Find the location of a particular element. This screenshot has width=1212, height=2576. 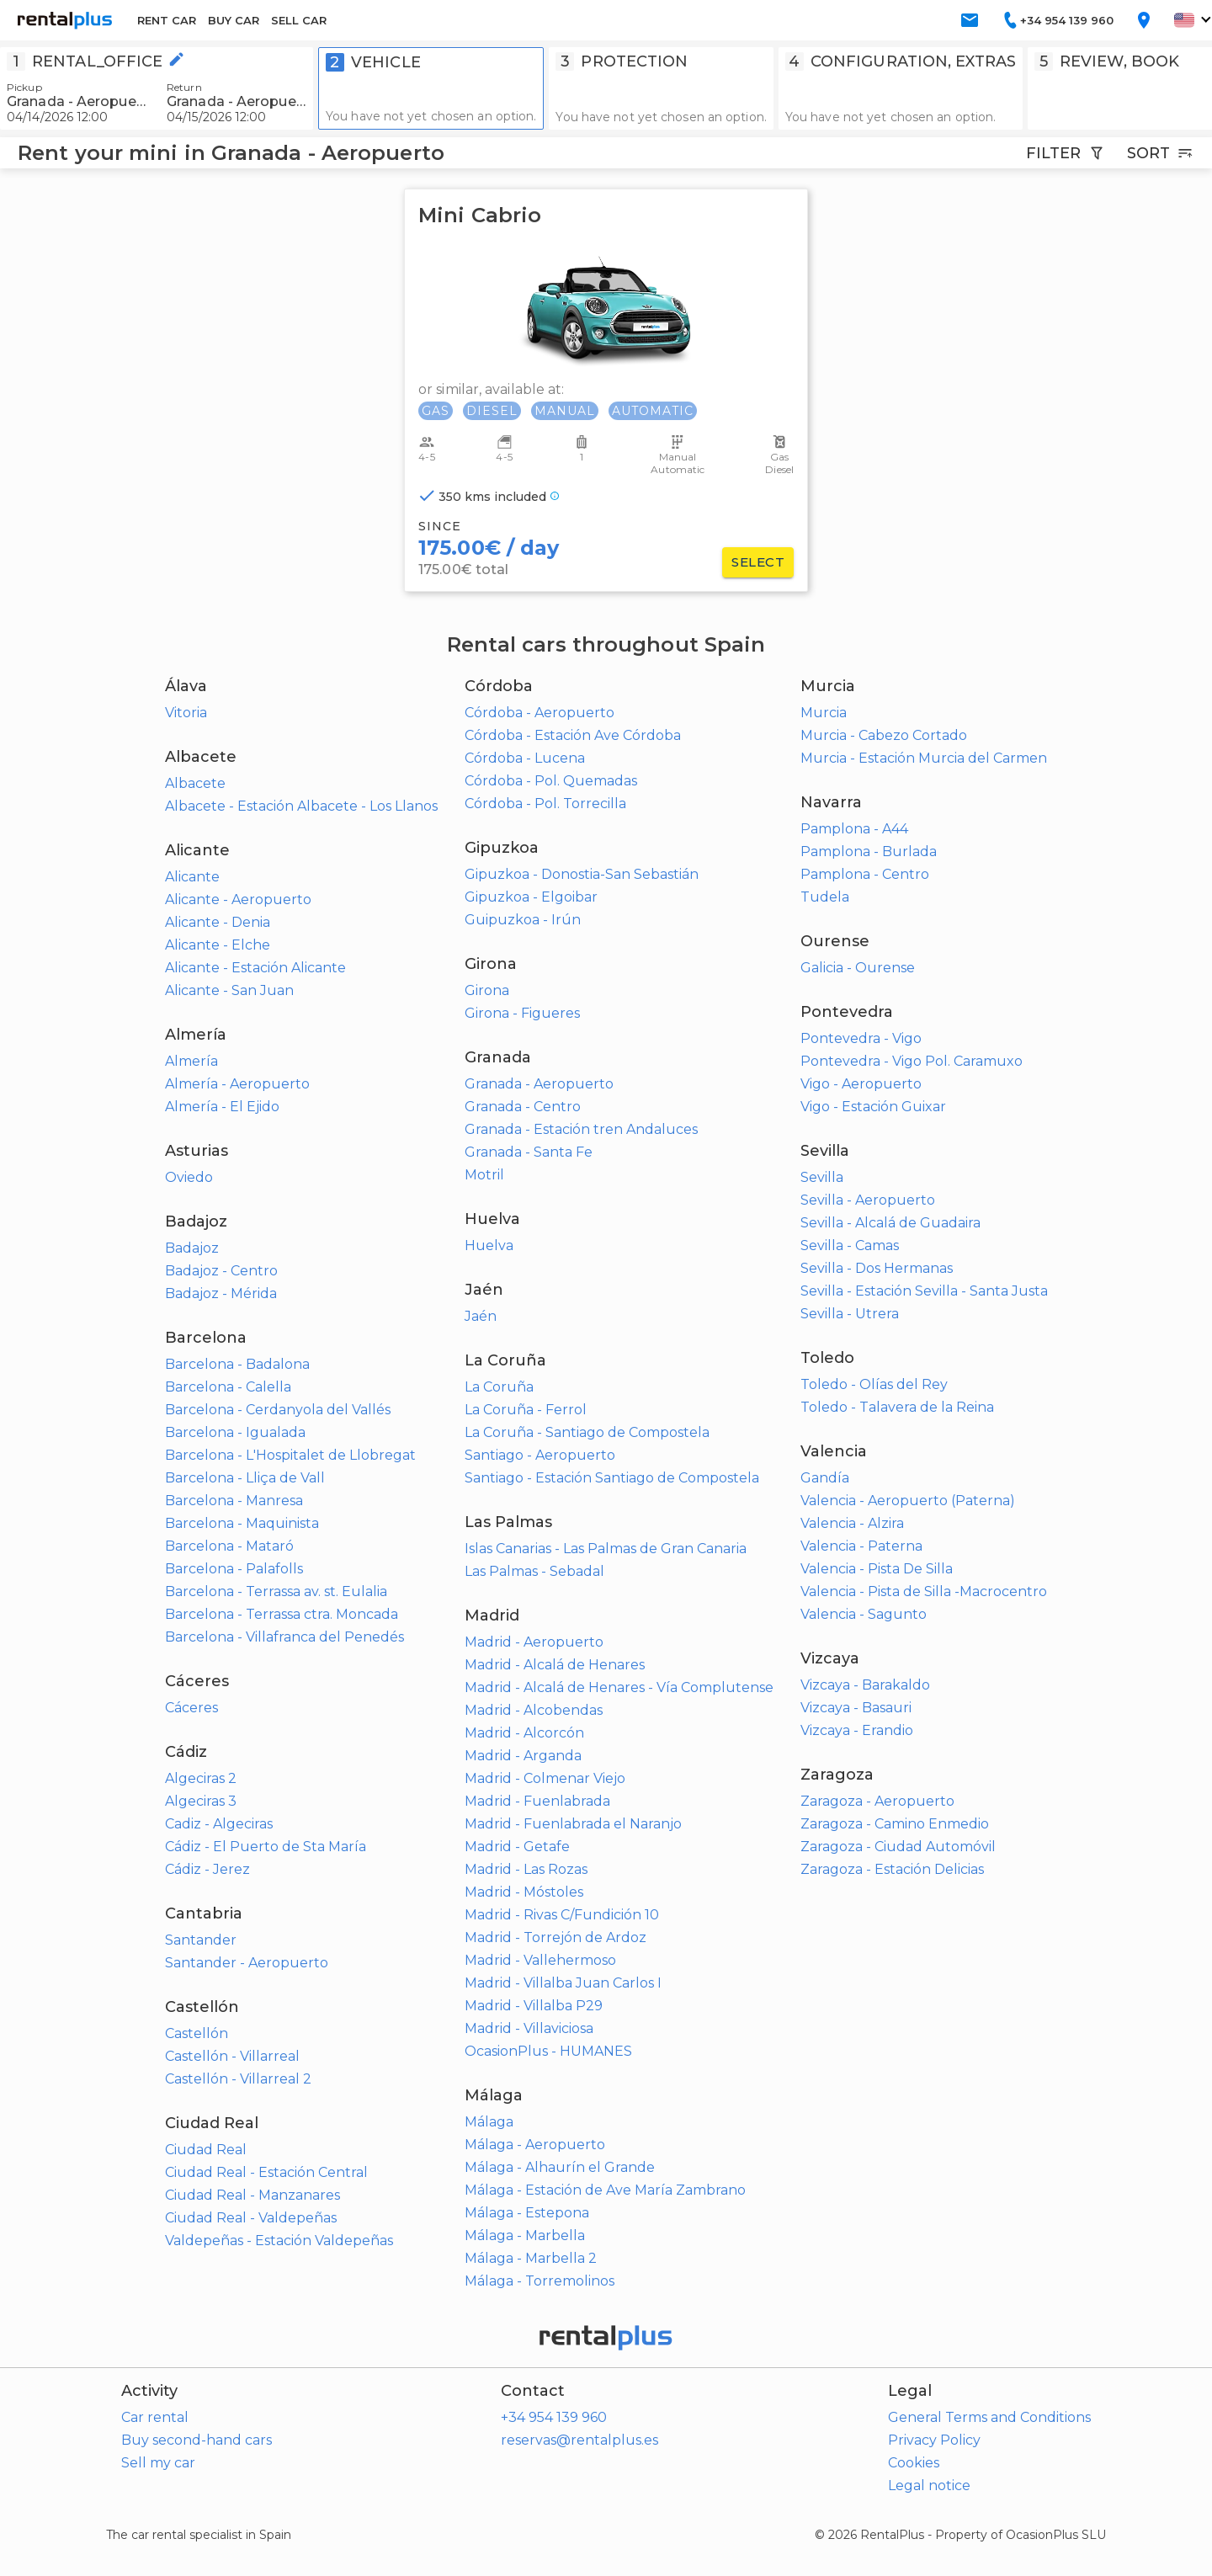

+34 954 139 960 is located at coordinates (554, 2417).